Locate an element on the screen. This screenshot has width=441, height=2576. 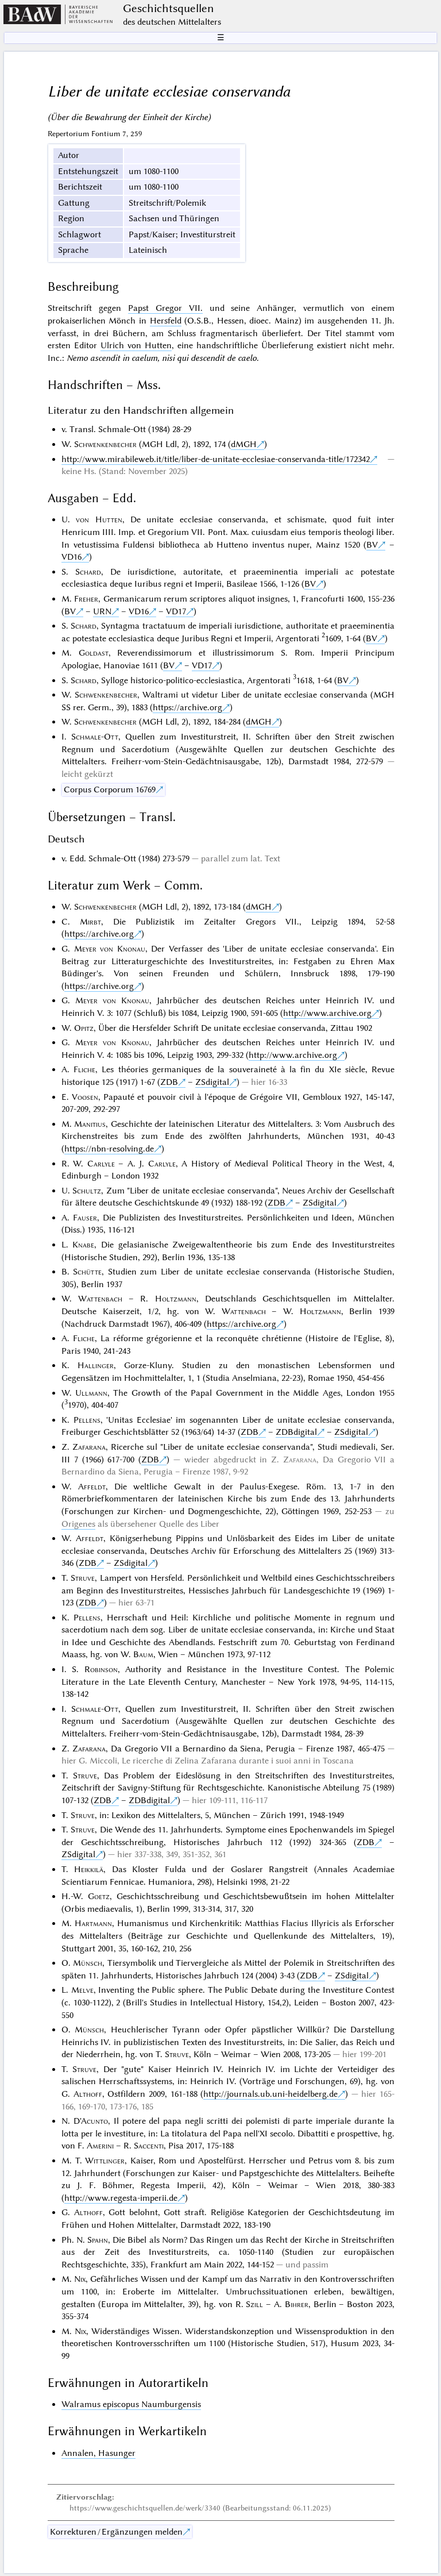
Melve is located at coordinates (82, 1990).